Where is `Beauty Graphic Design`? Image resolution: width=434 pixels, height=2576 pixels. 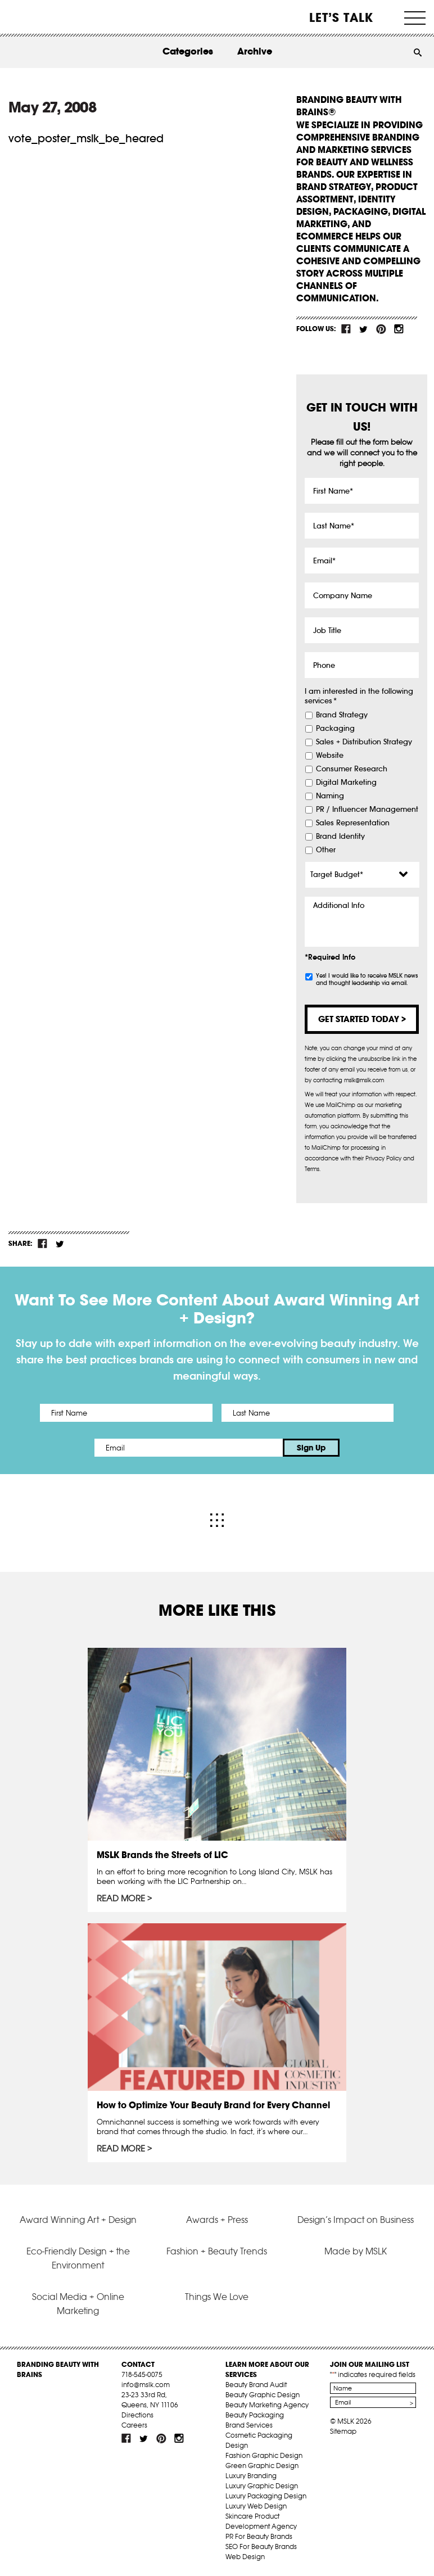
Beauty Graphic Design is located at coordinates (262, 2394).